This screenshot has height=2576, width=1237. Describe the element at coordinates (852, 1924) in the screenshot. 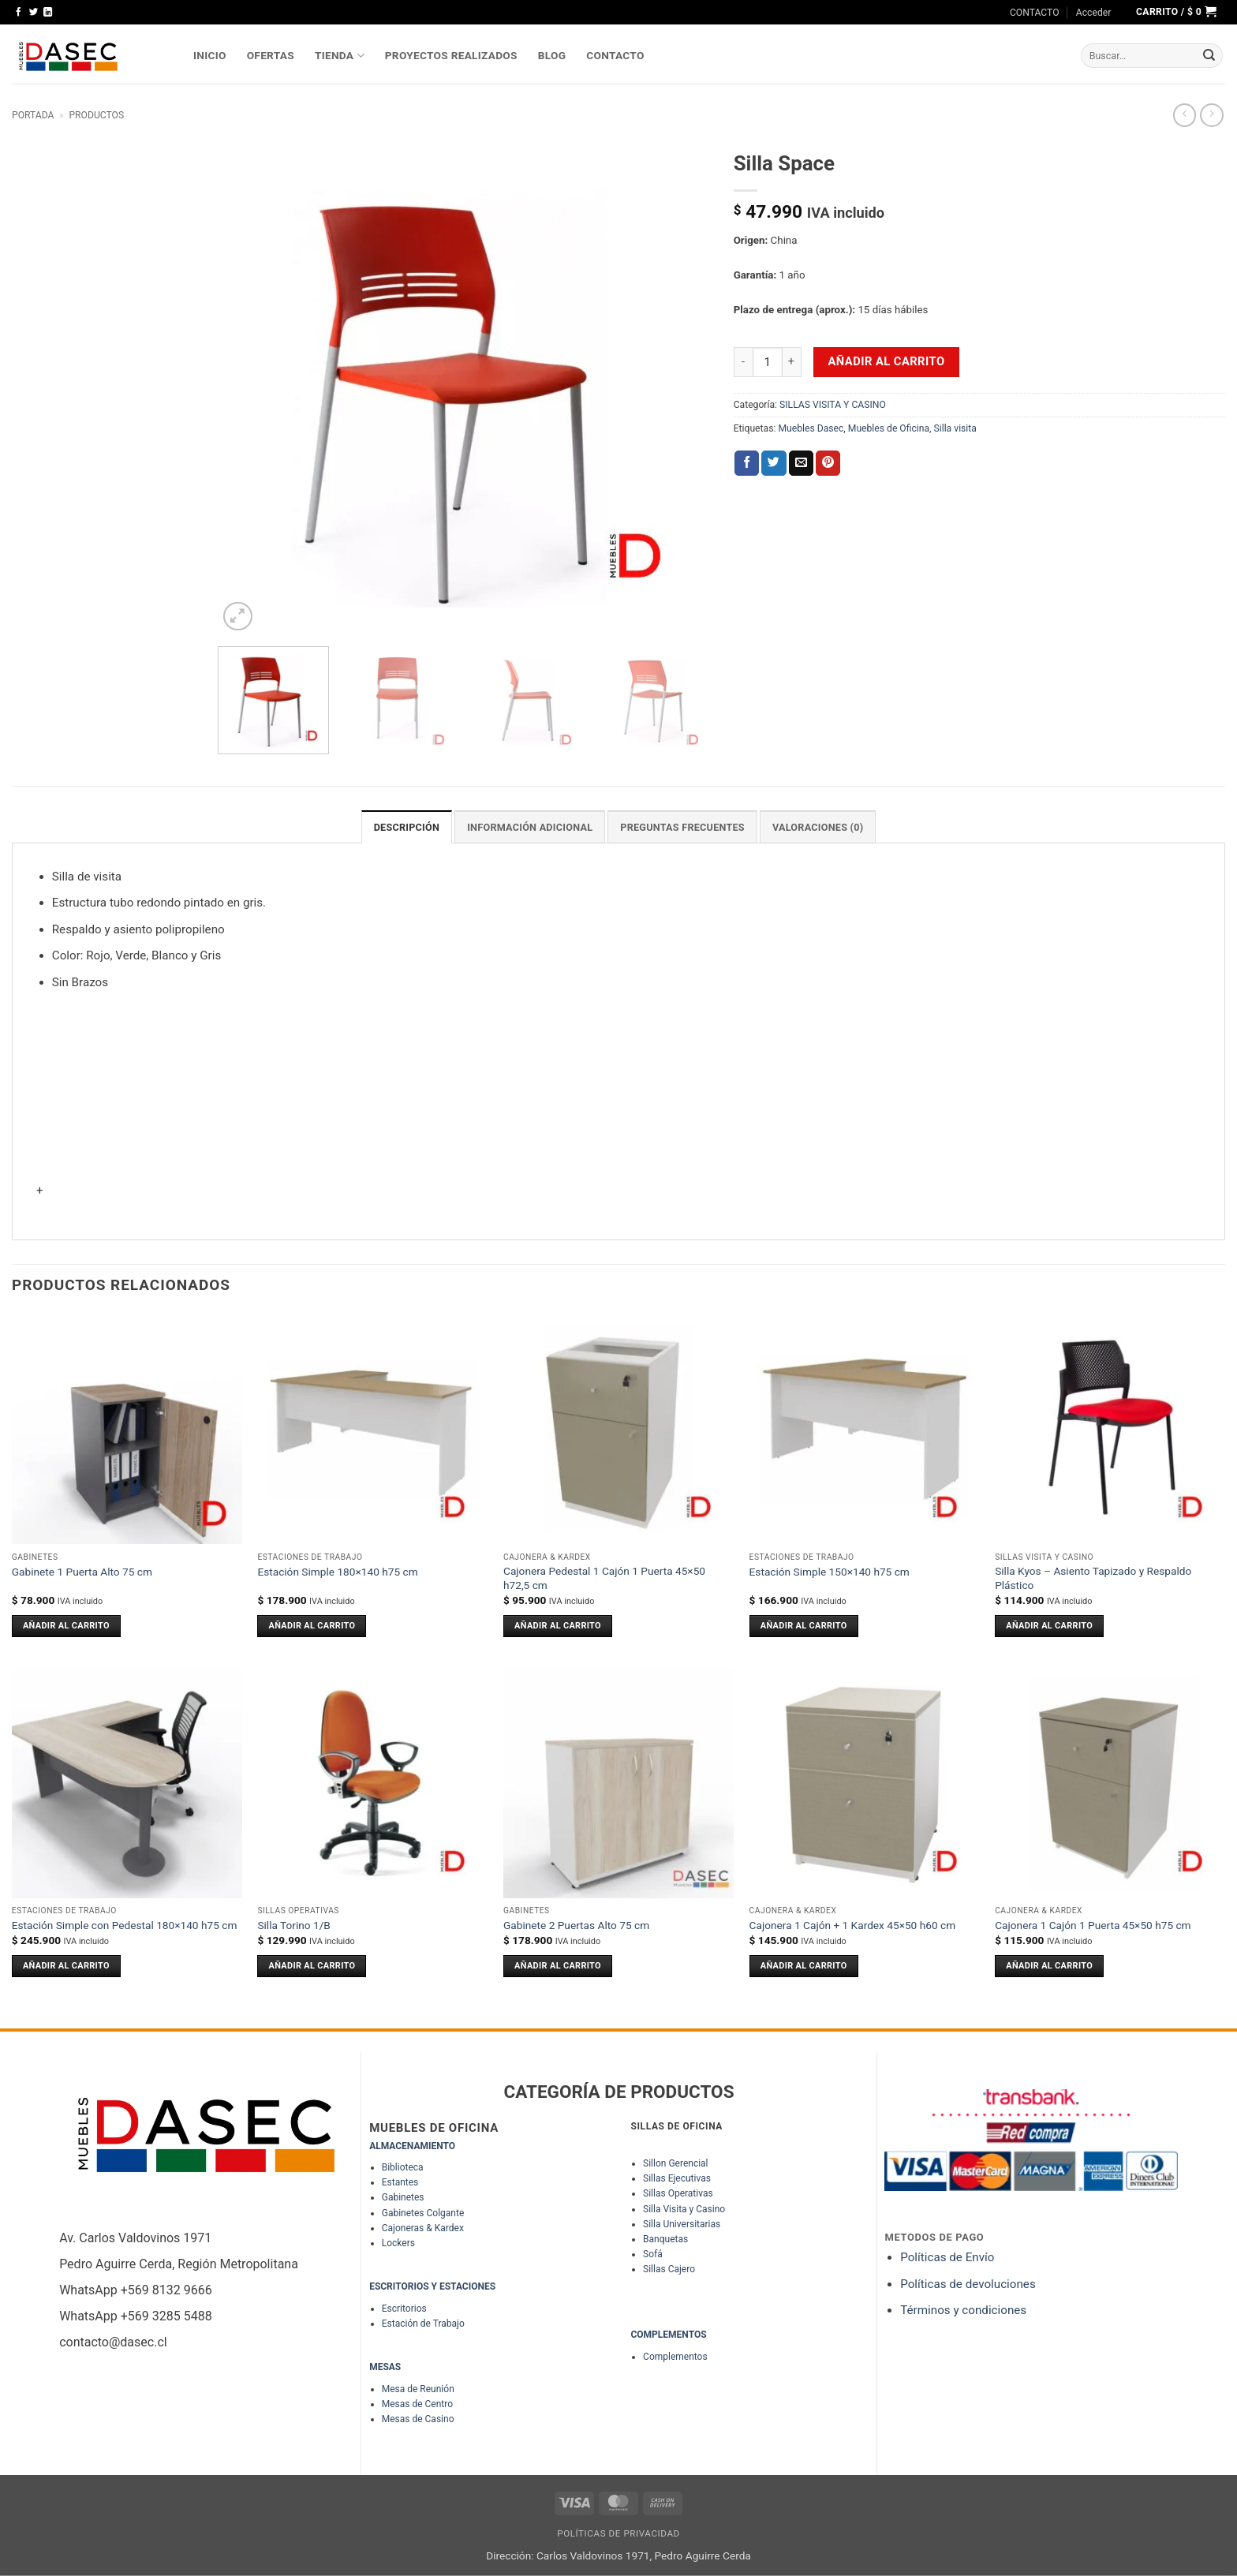

I see `Cajonera 1 Cajón + 1 Kardex 45×50 h60 cm` at that location.